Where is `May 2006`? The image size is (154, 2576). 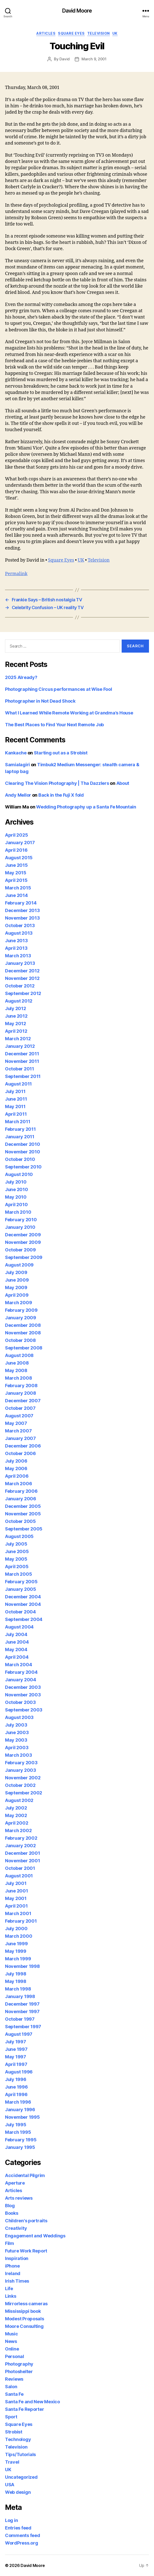 May 2006 is located at coordinates (16, 1468).